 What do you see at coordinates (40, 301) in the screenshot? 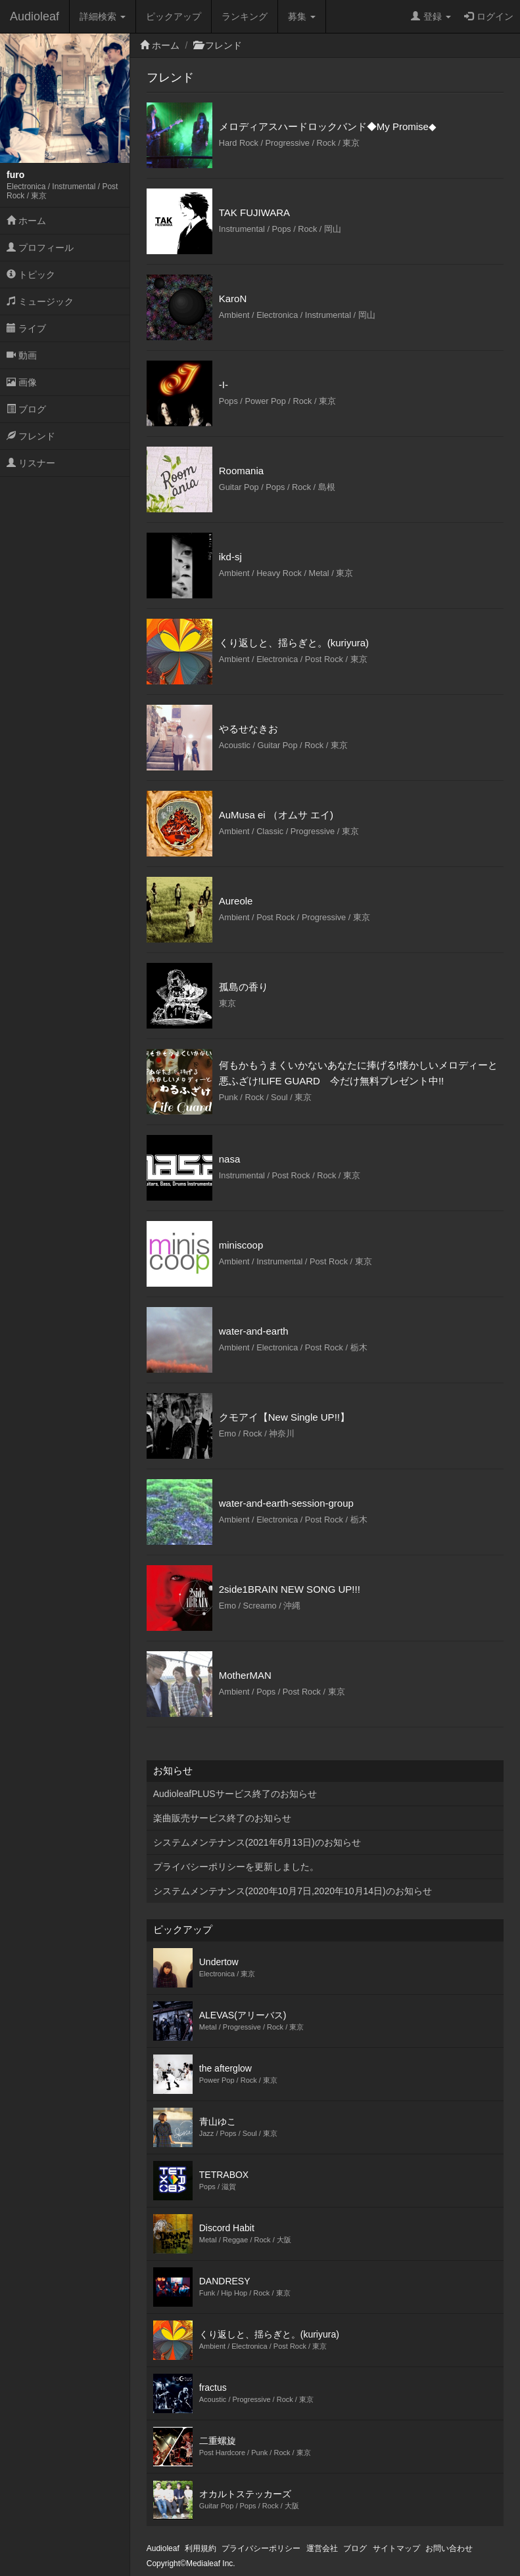
I see `ミュージック` at bounding box center [40, 301].